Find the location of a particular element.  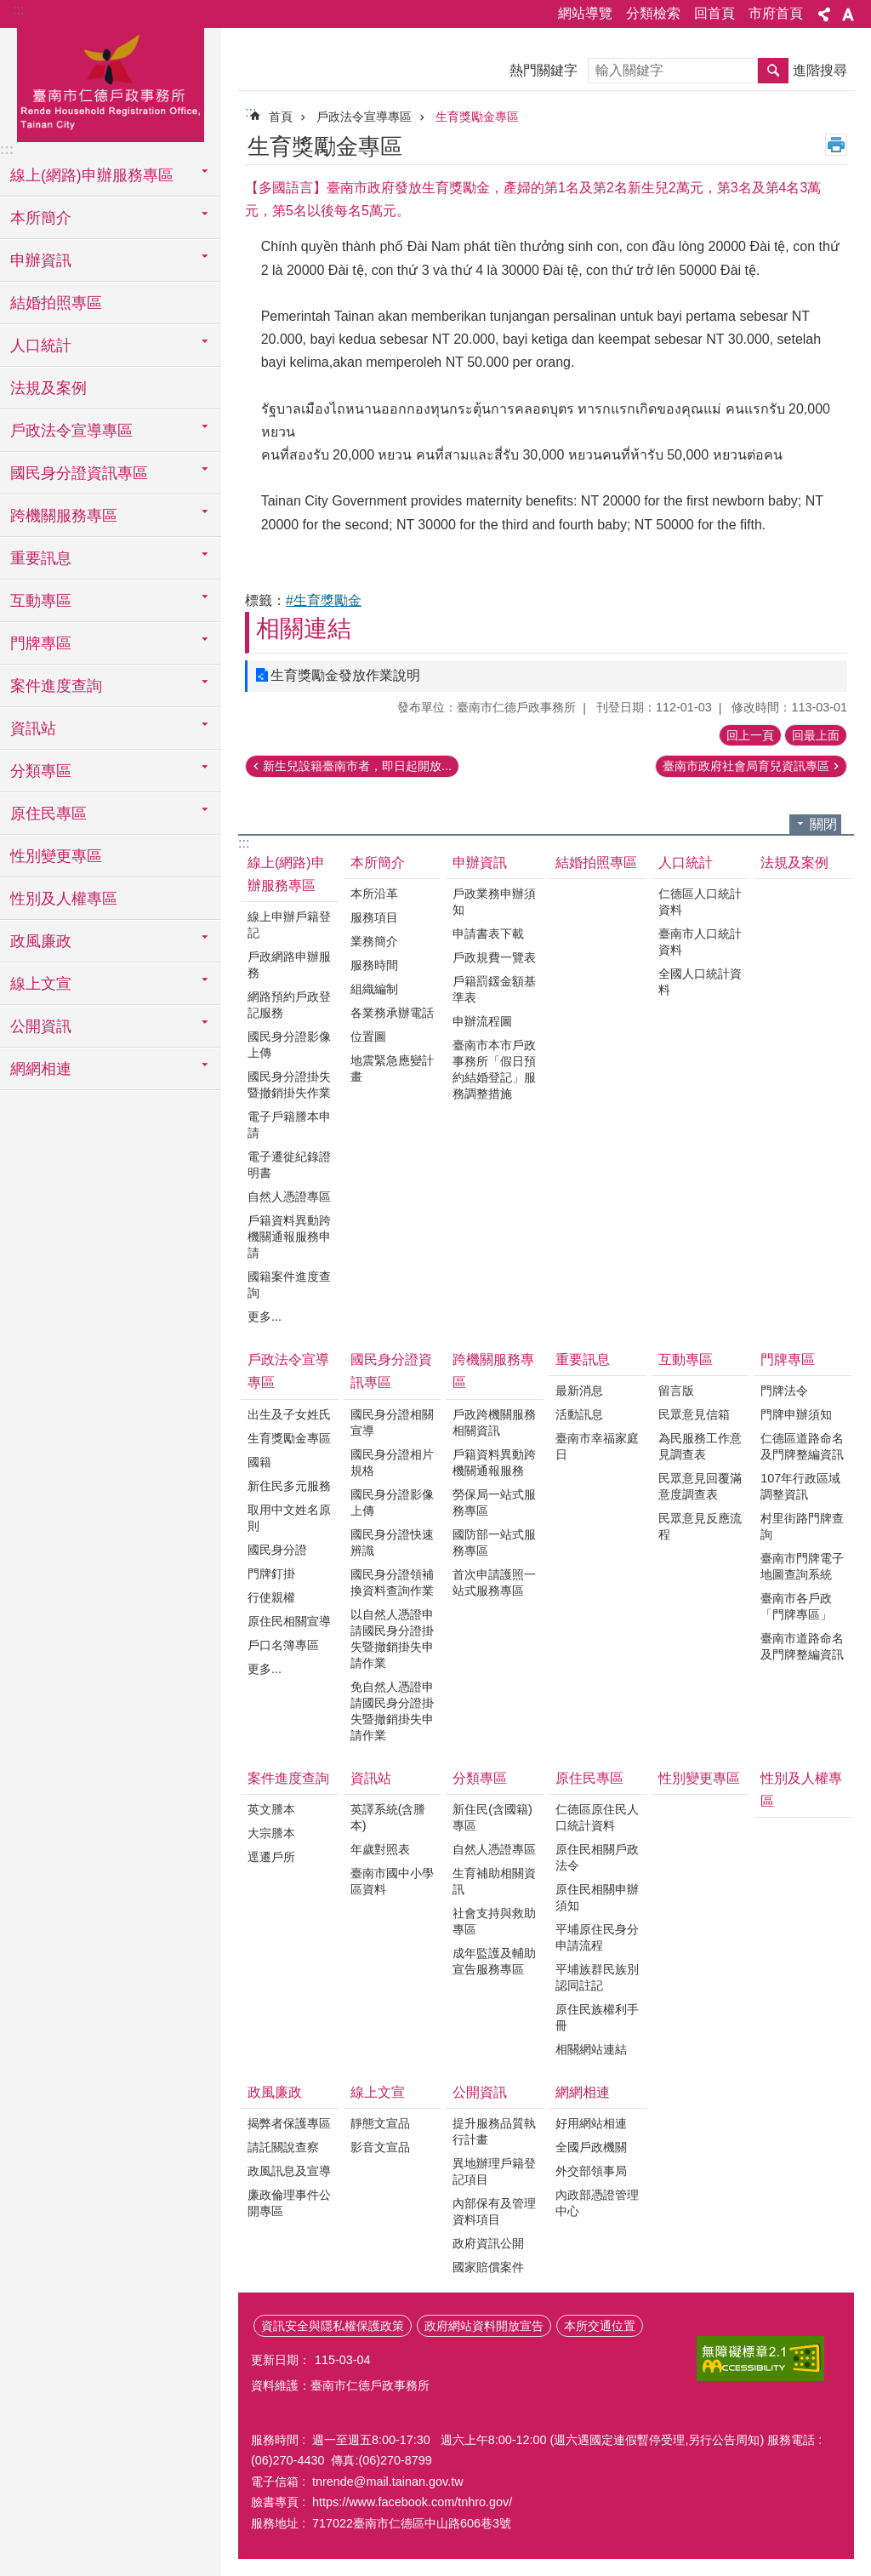

線上申辦戶籍登記 is located at coordinates (289, 925).